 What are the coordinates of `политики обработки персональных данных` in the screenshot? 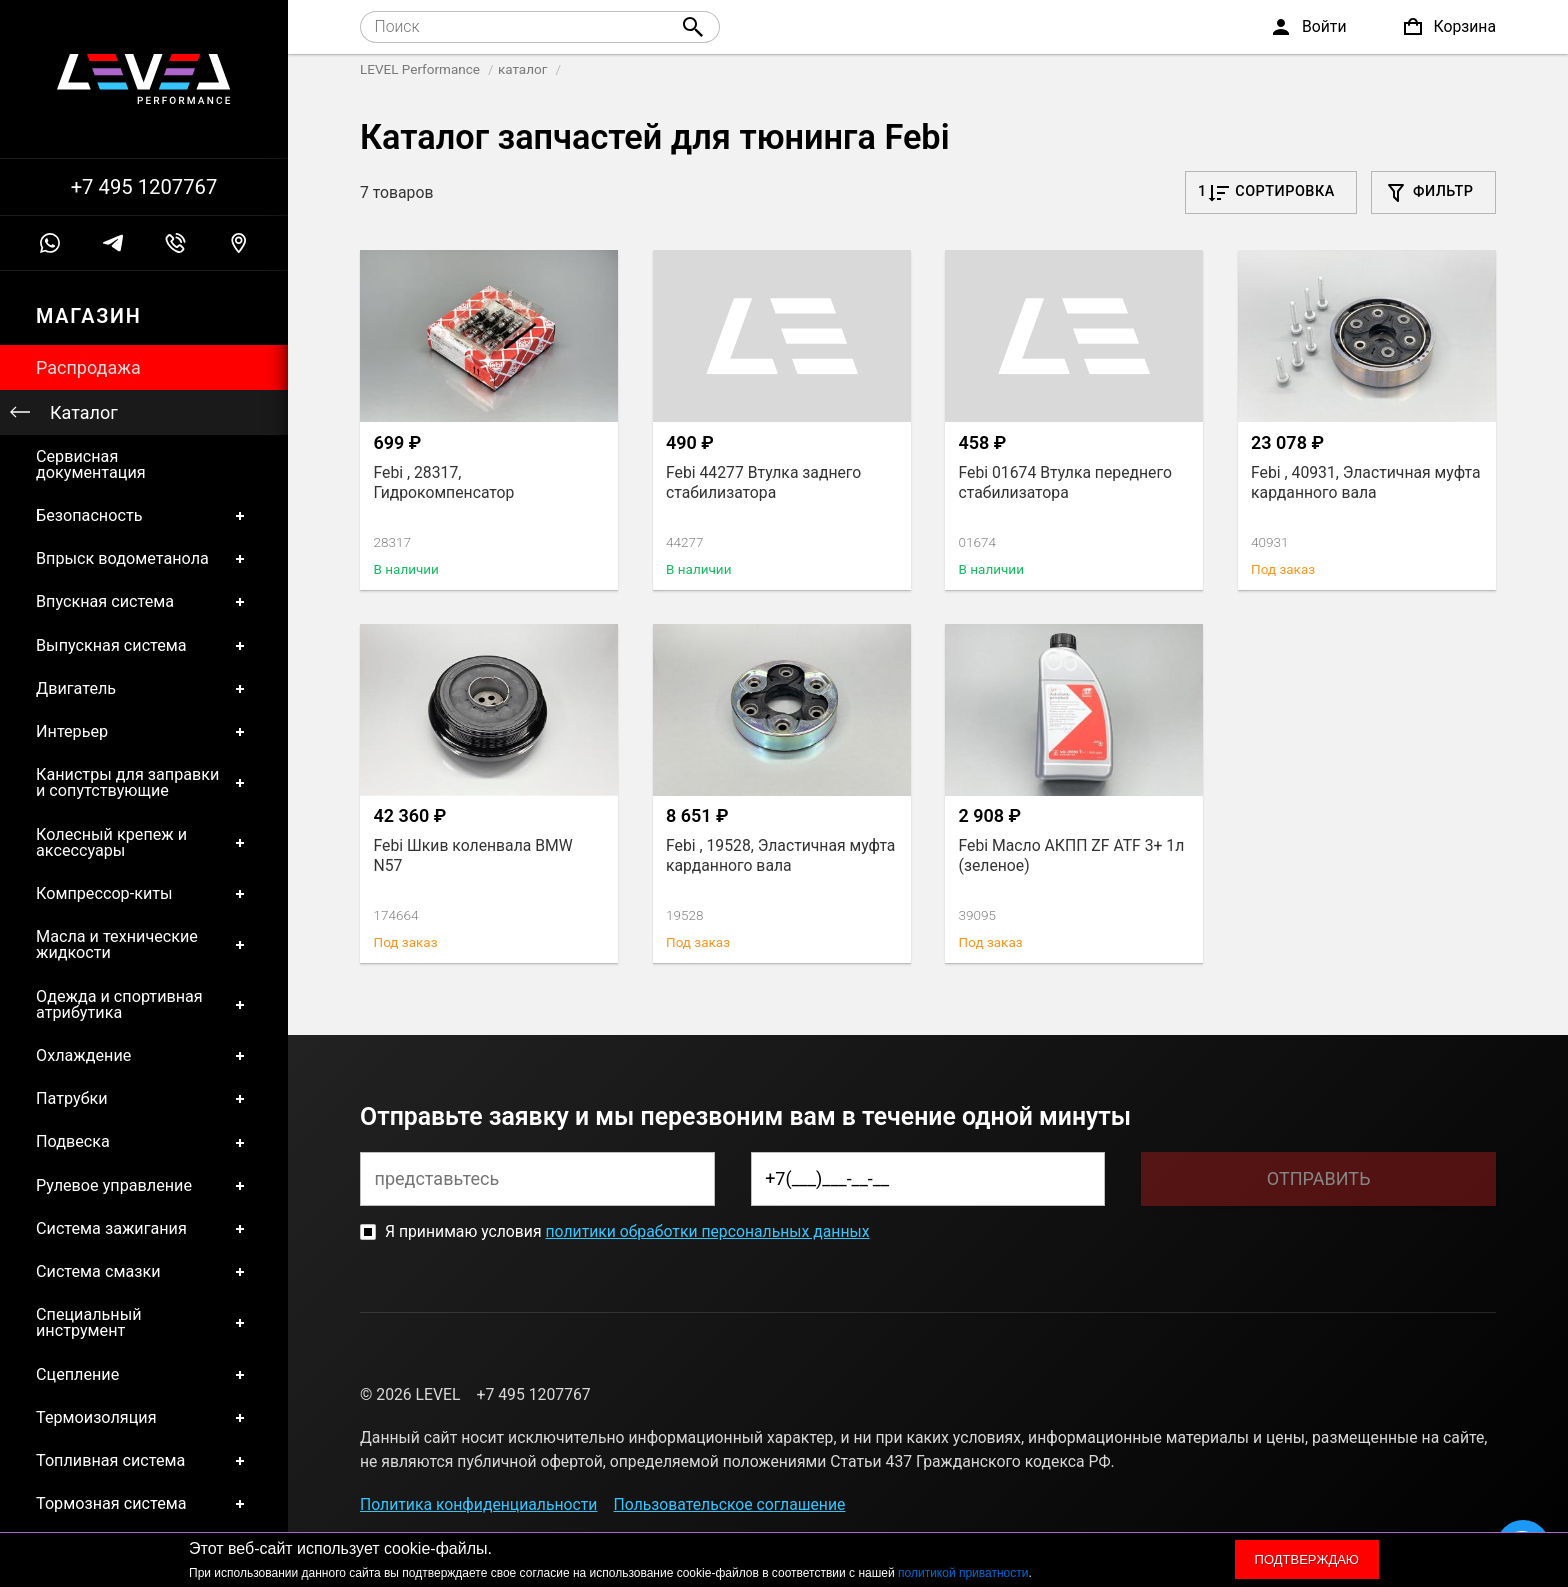 It's located at (707, 1231).